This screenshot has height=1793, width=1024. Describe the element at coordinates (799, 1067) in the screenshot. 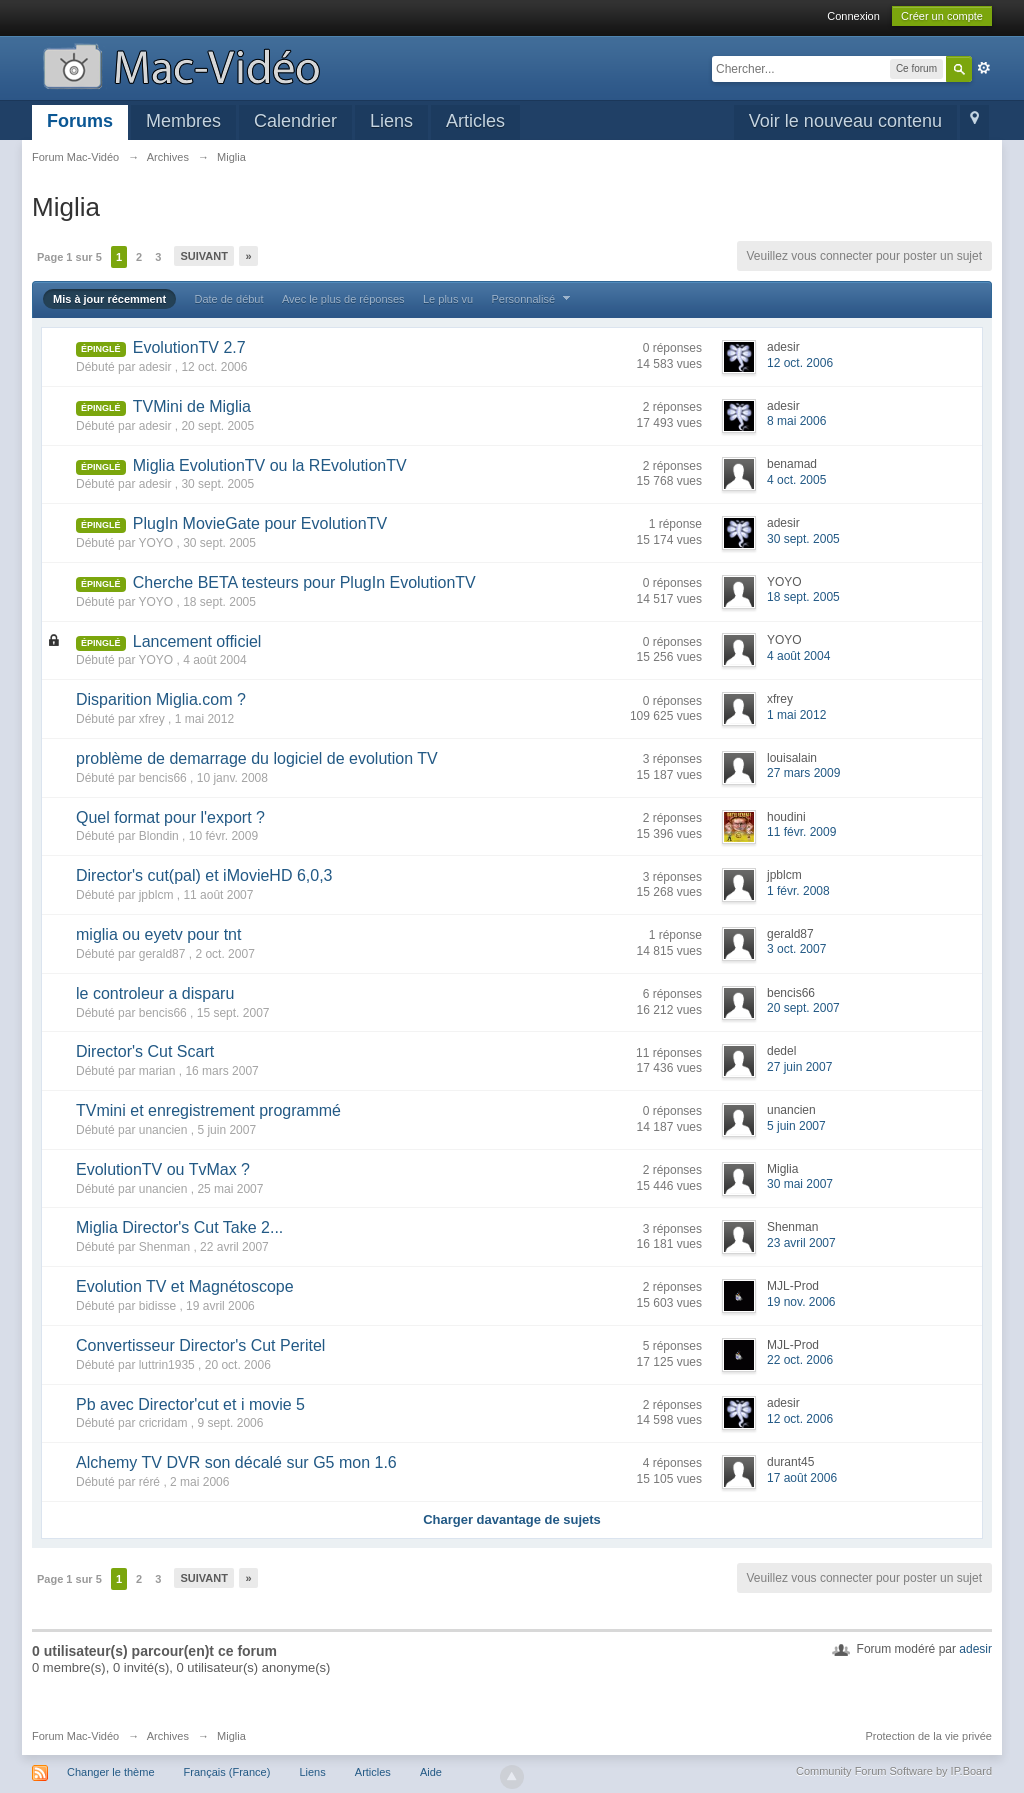

I see `27 juin 2007` at that location.